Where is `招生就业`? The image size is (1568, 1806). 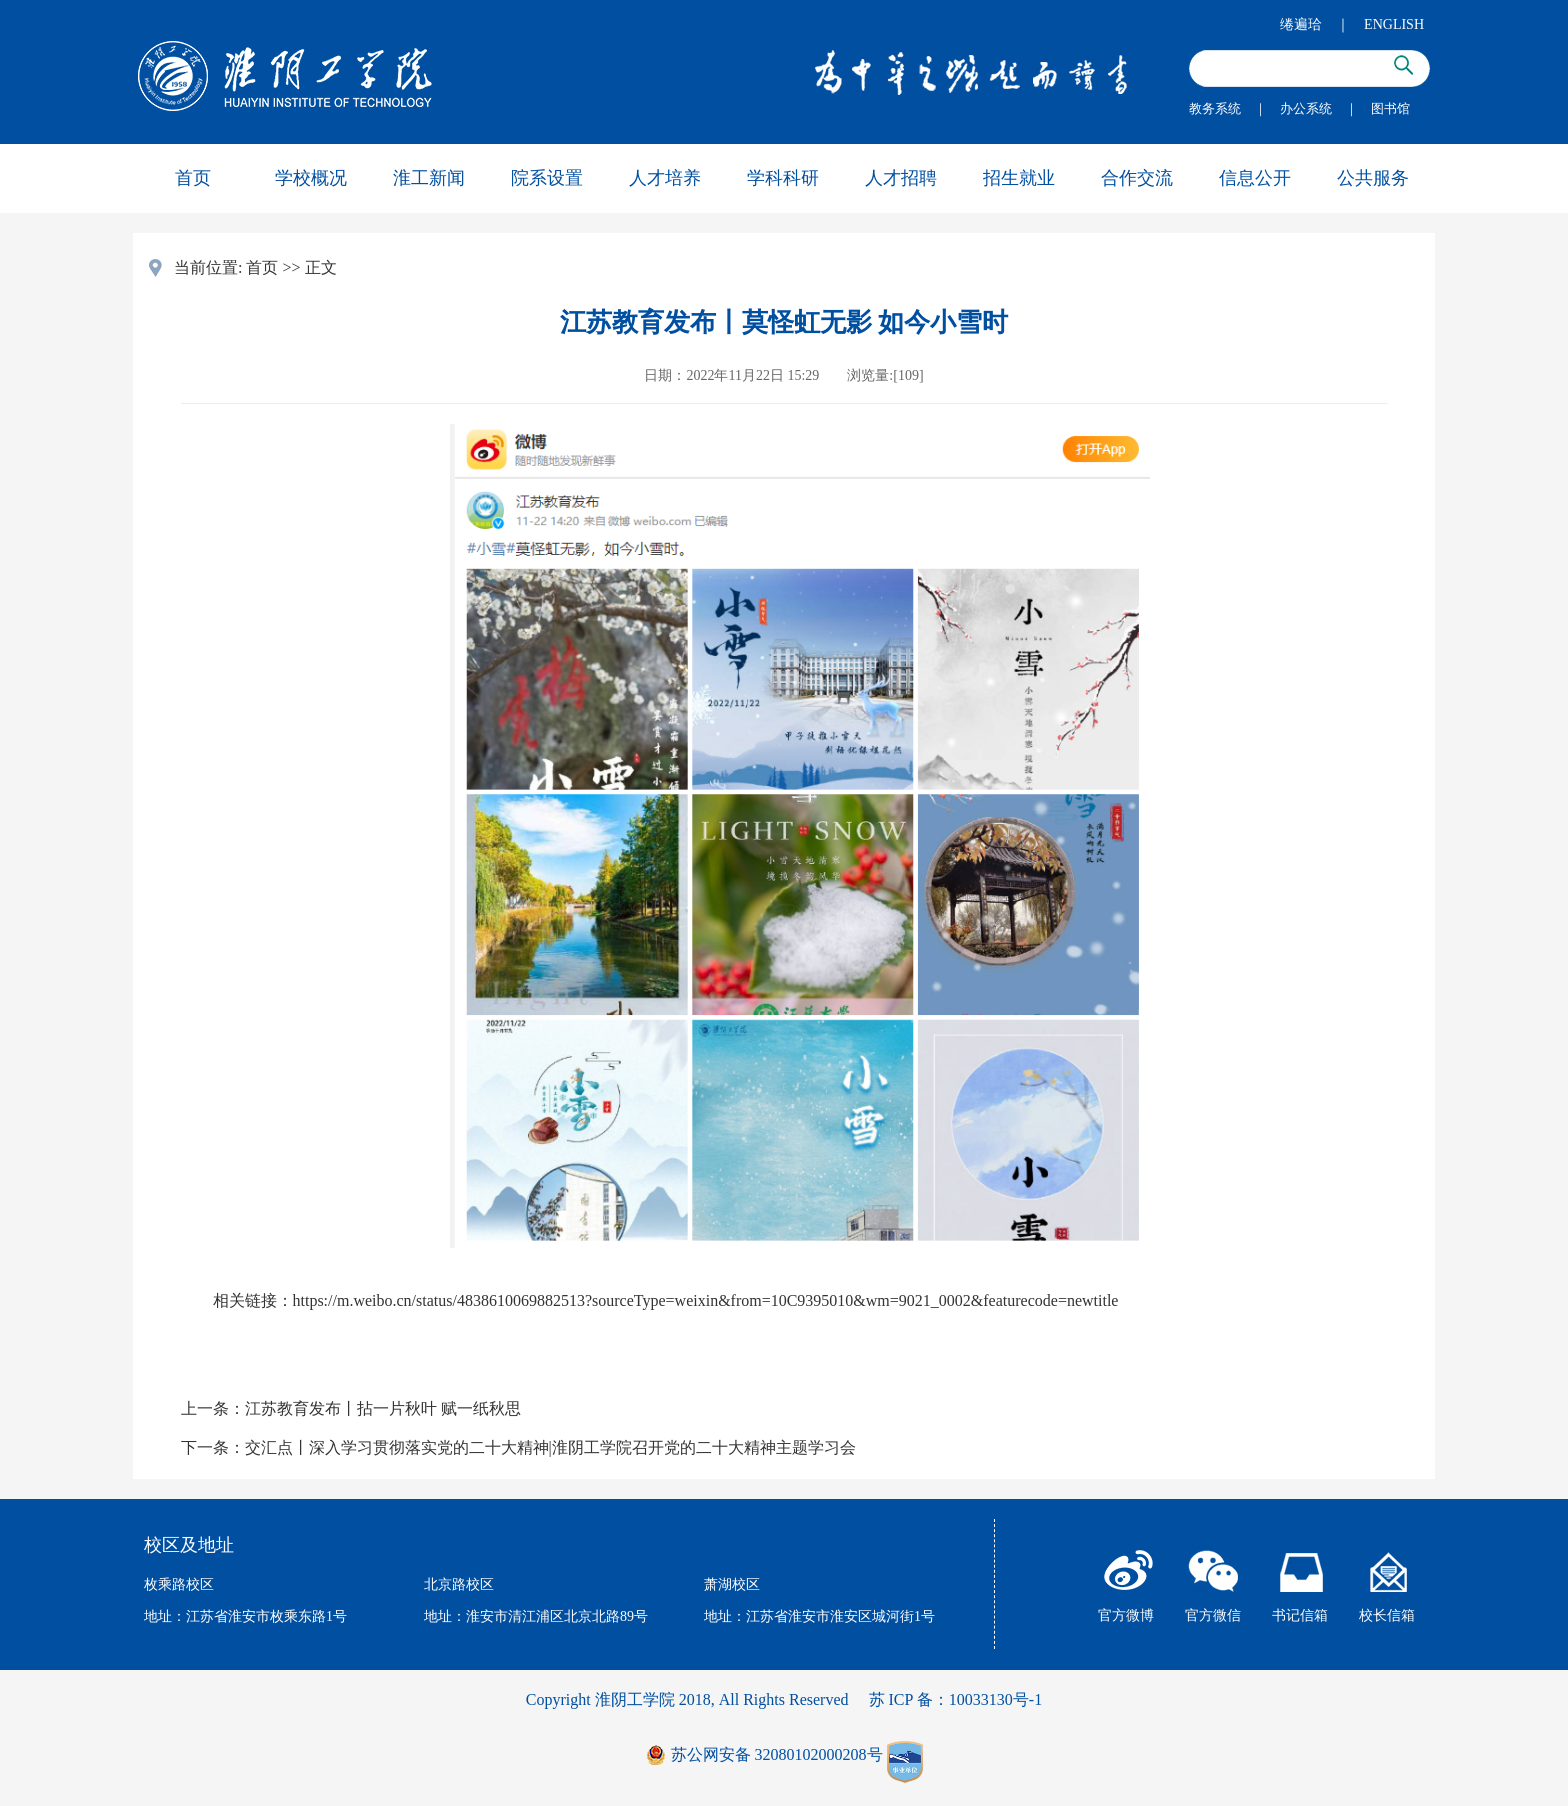
招生就业 is located at coordinates (1019, 178).